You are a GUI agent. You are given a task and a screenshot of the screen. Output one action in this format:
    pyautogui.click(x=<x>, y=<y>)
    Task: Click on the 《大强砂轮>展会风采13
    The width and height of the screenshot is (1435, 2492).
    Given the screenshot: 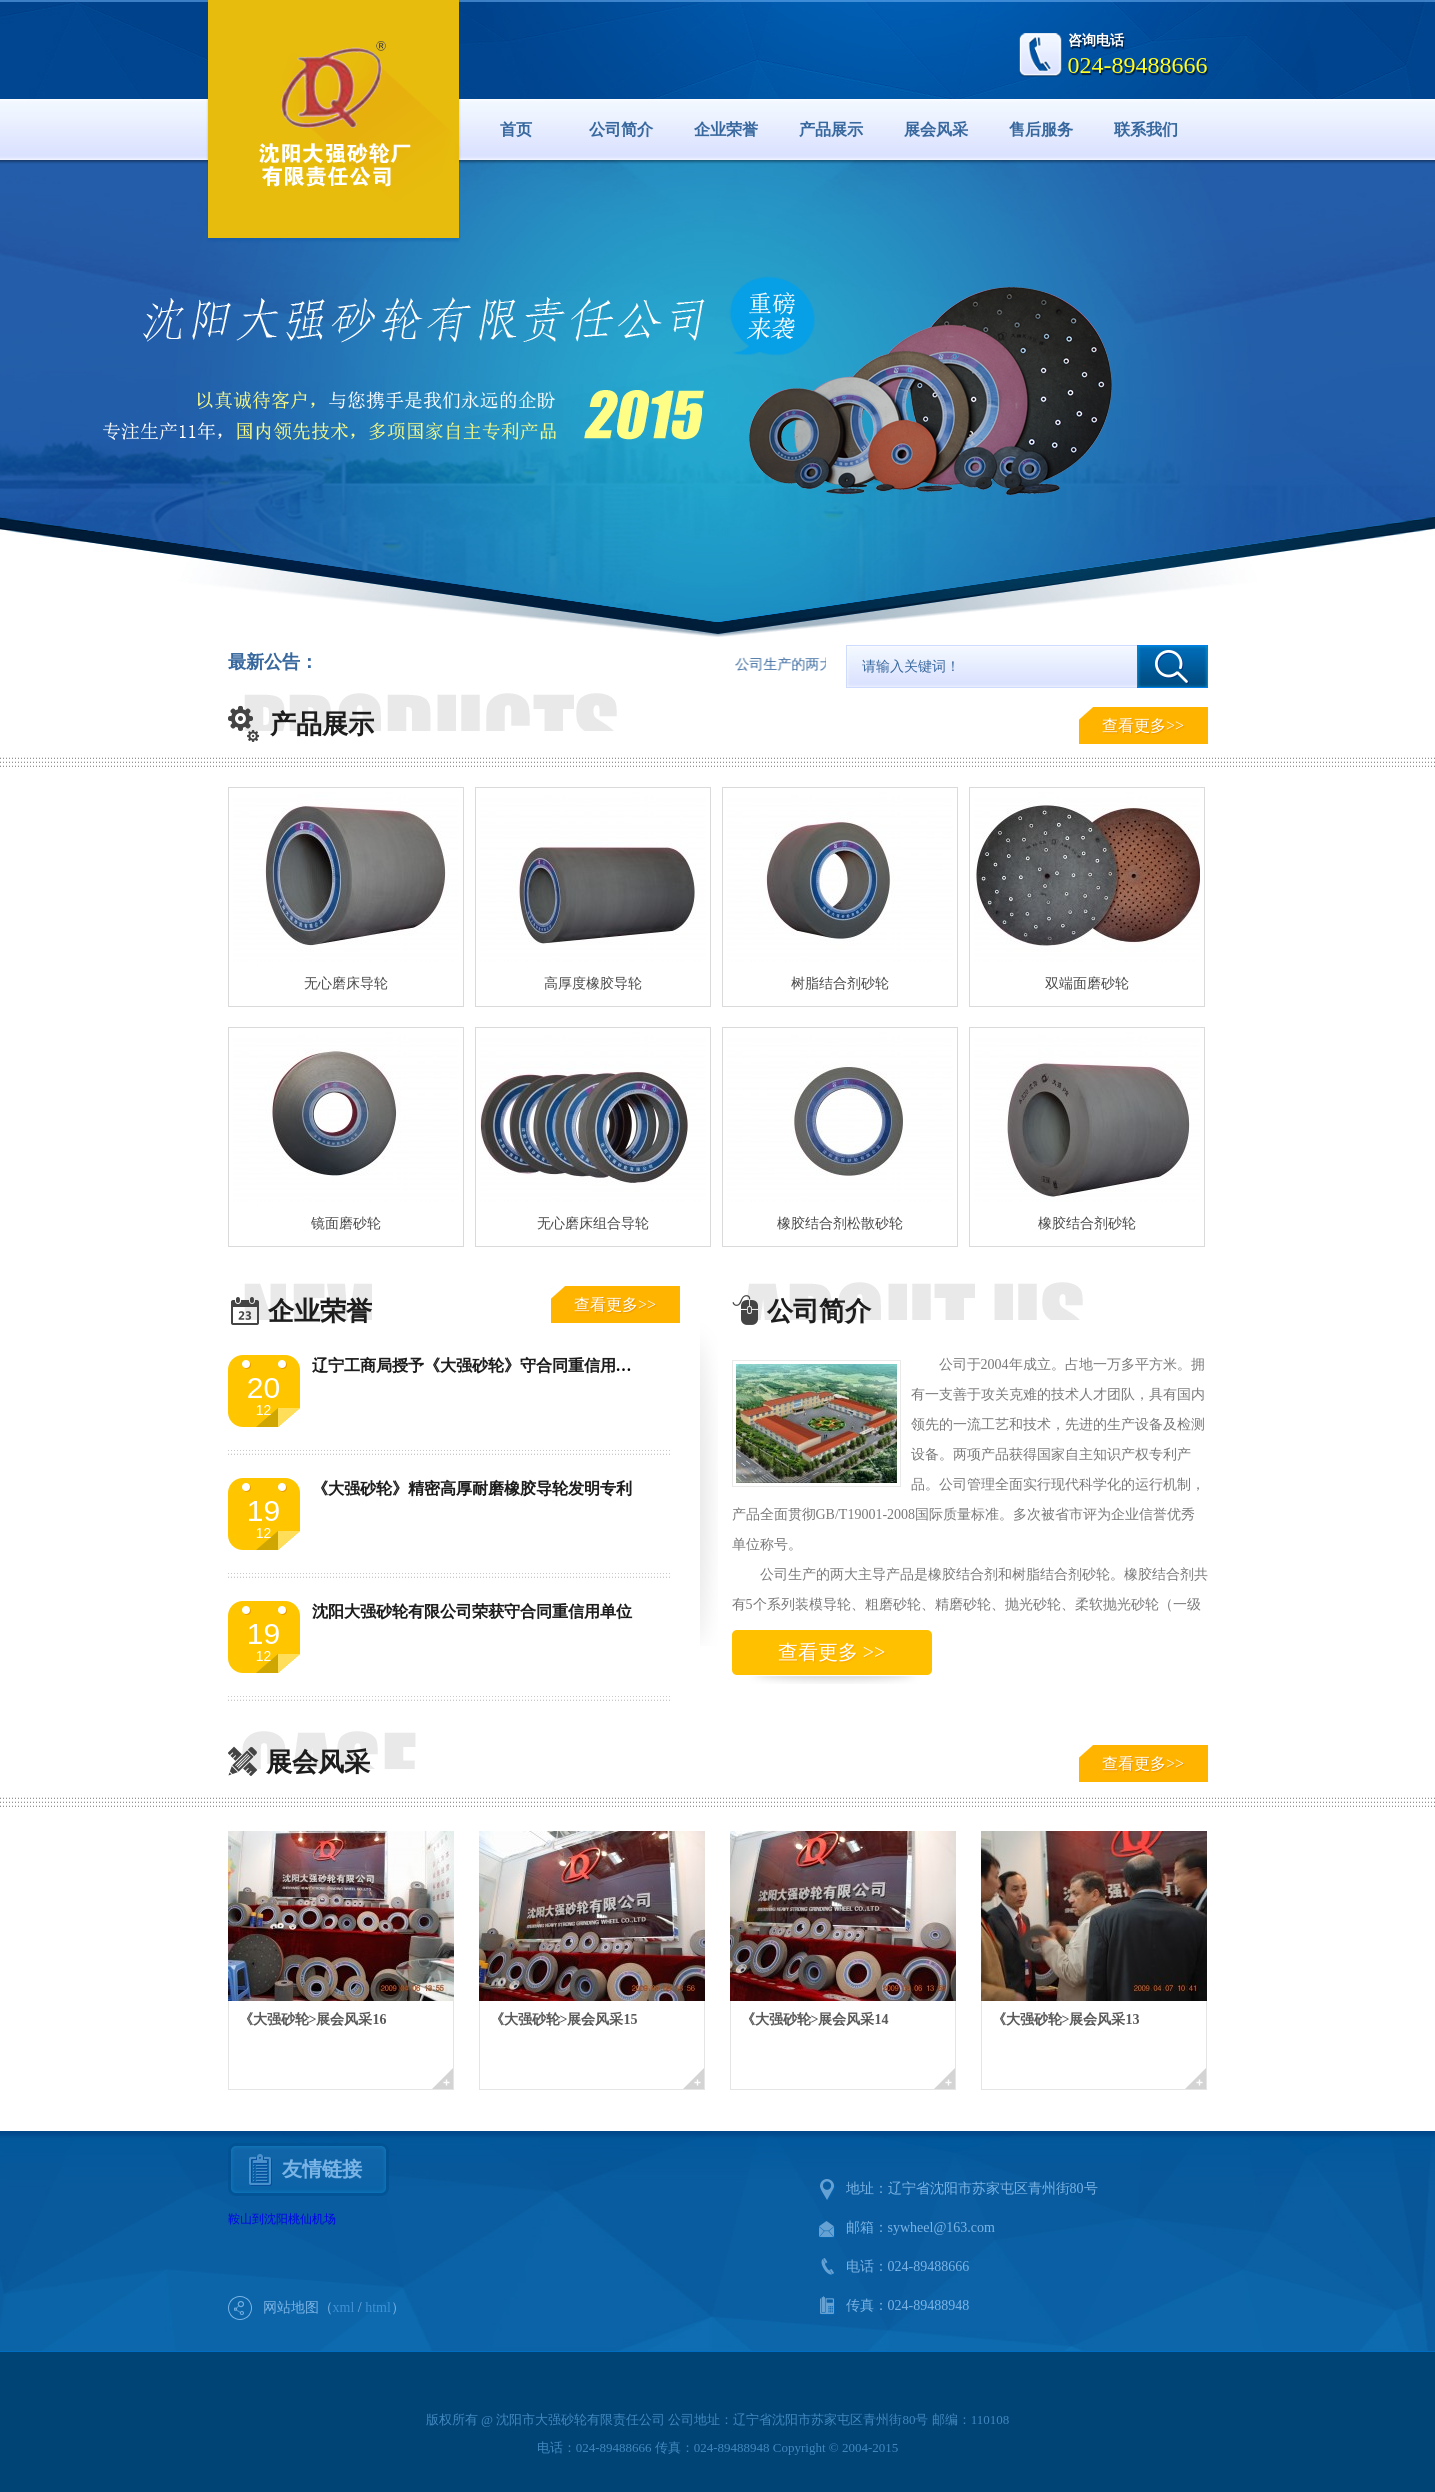 What is the action you would take?
    pyautogui.click(x=1066, y=2019)
    